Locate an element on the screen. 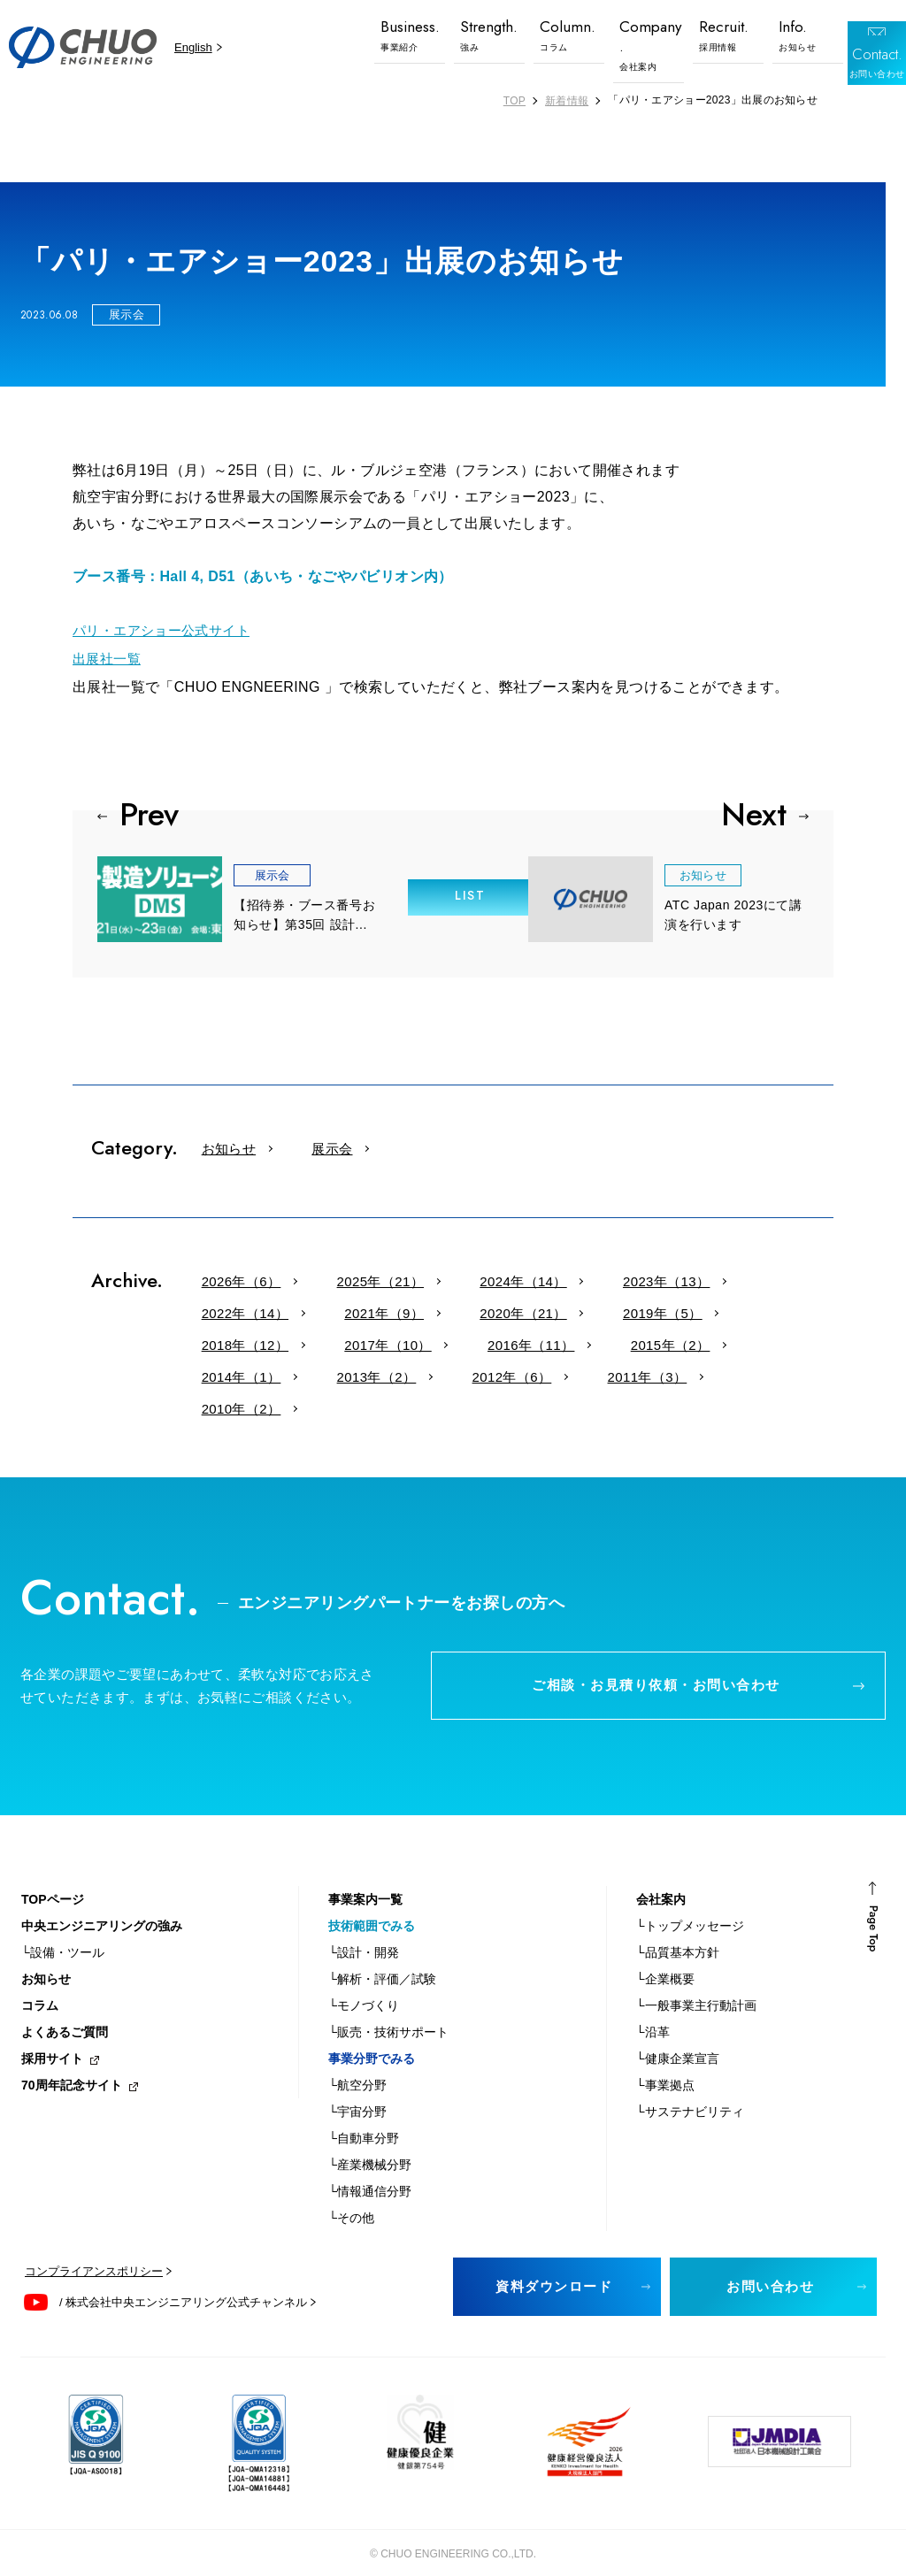 The height and width of the screenshot is (2576, 906). お知らせ is located at coordinates (216, 1144).